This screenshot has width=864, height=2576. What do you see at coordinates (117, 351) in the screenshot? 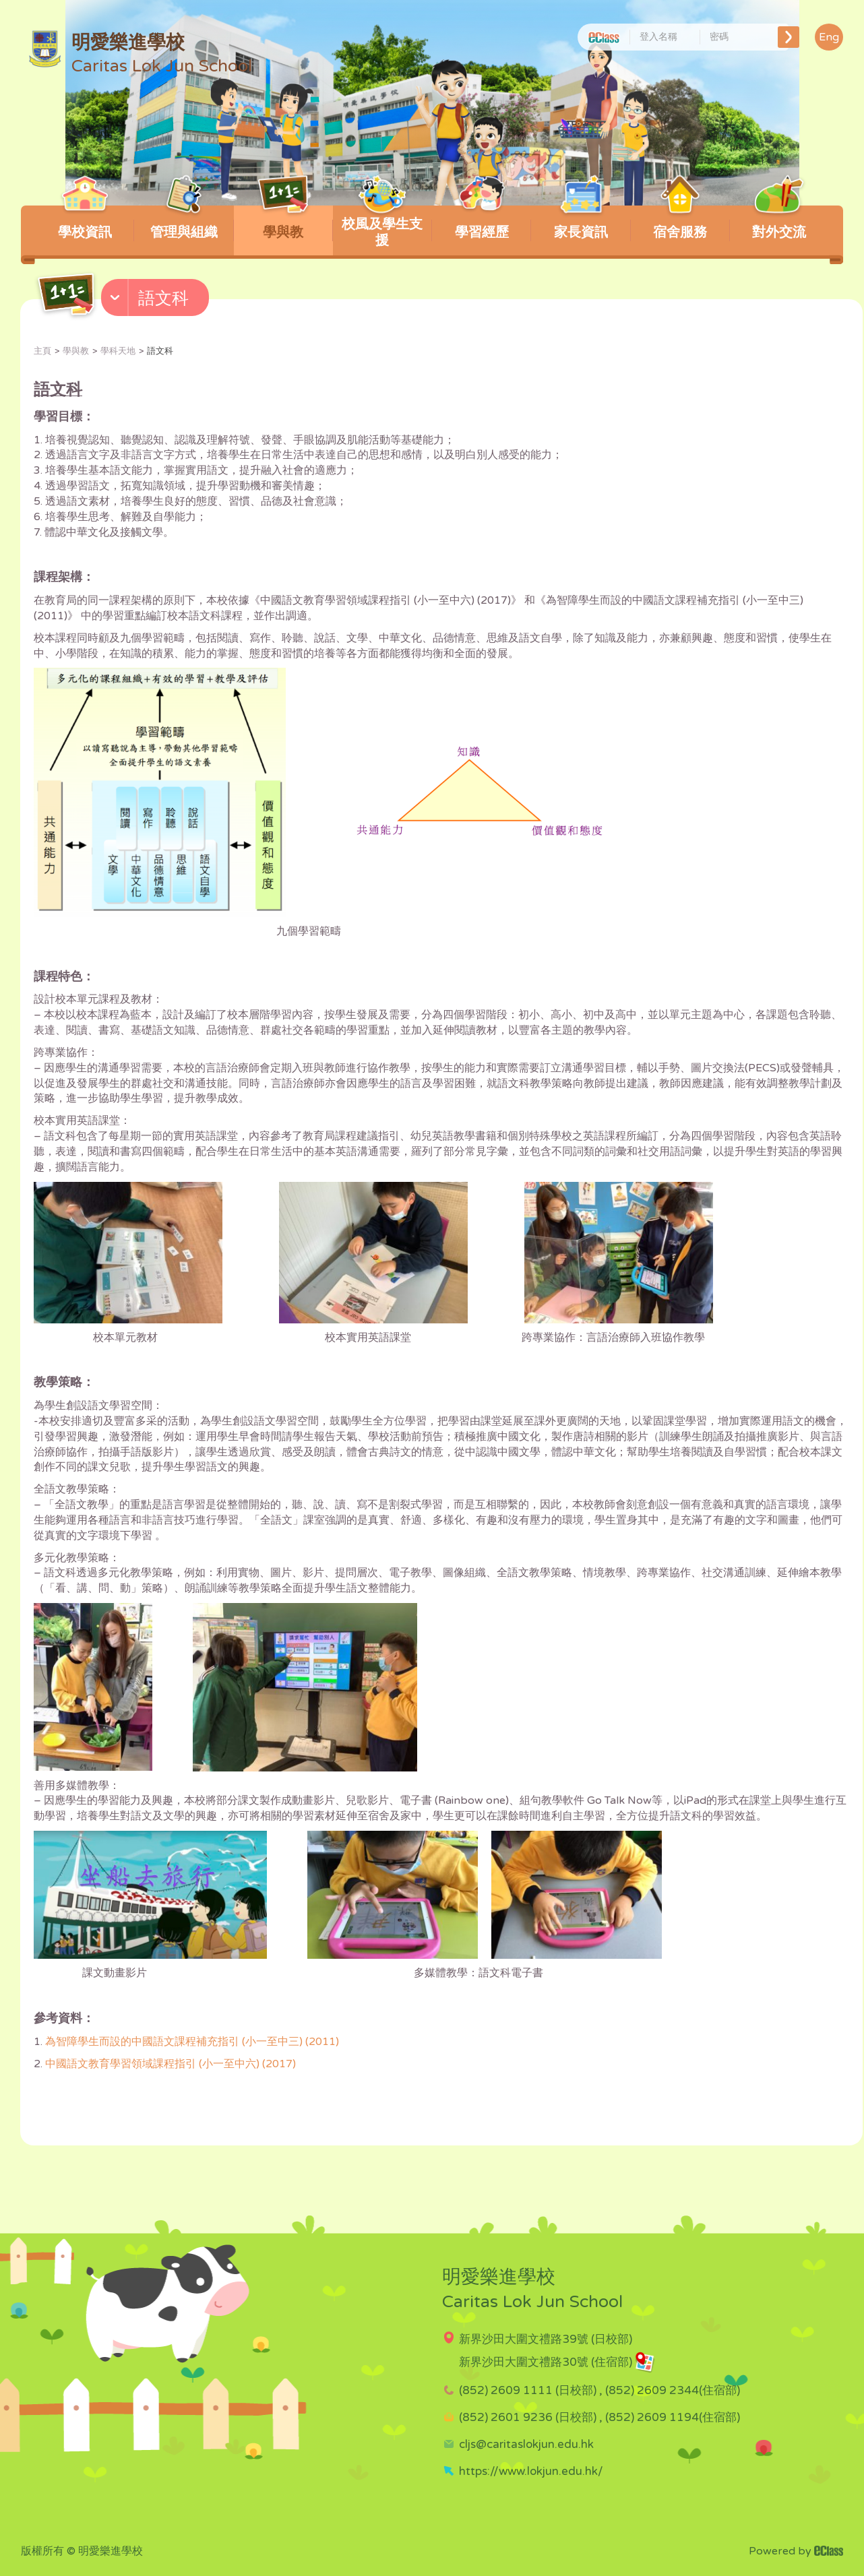
I see `學科天地` at bounding box center [117, 351].